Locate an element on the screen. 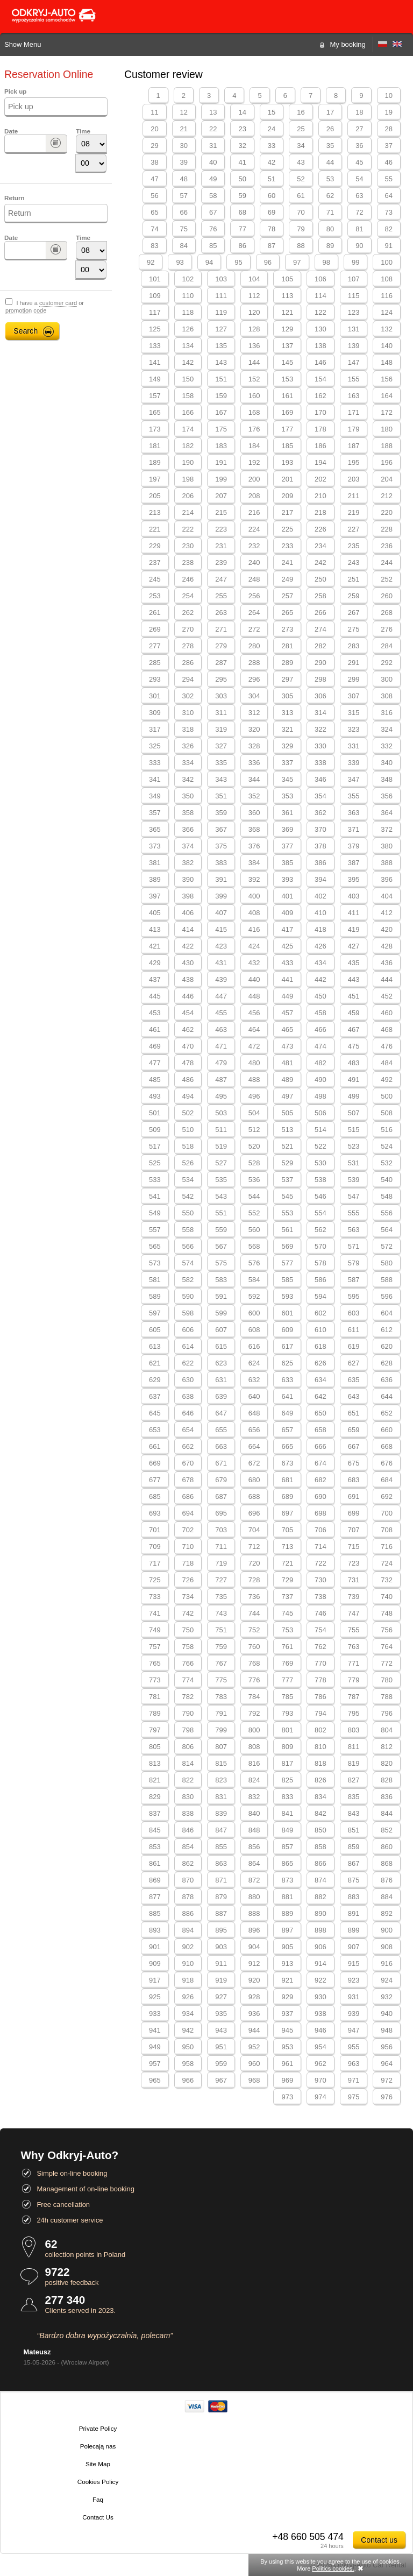 This screenshot has width=413, height=2576. 144 is located at coordinates (254, 362).